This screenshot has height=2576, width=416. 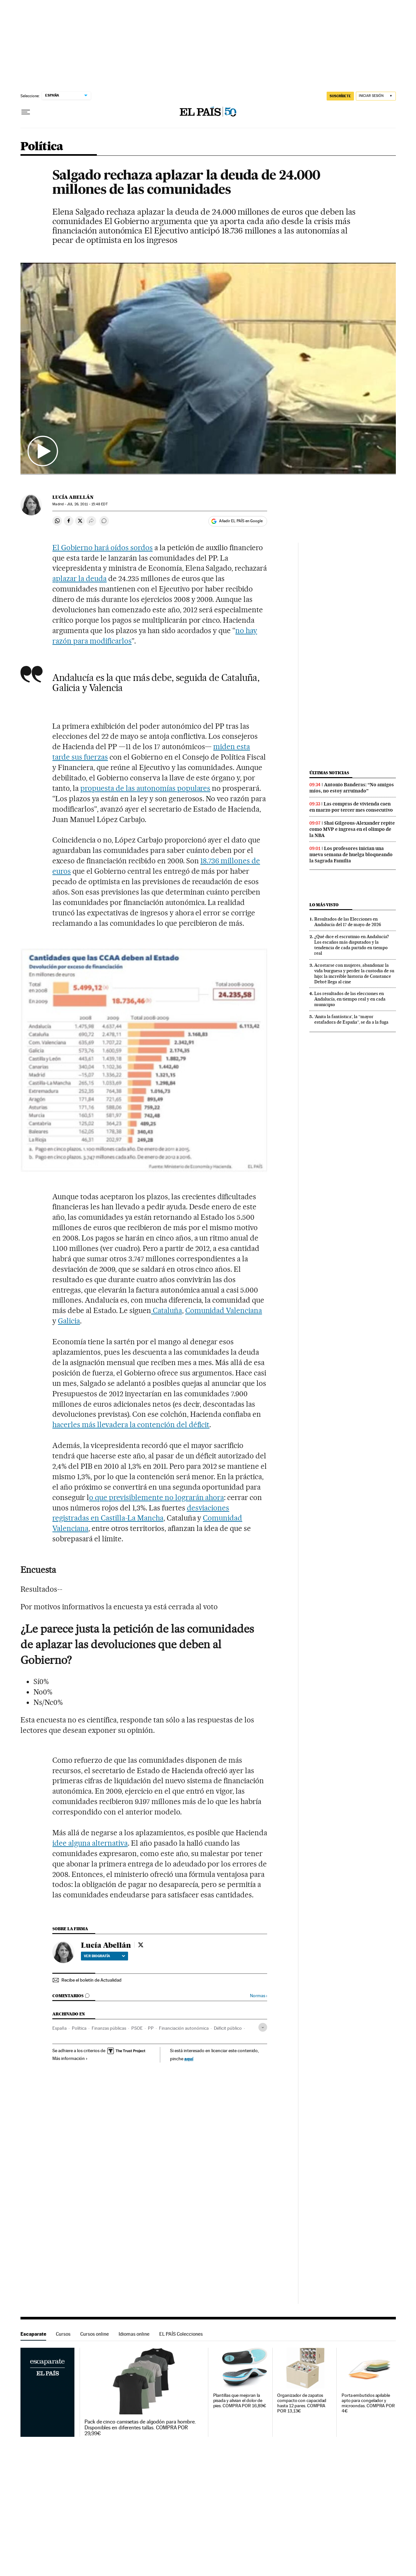 What do you see at coordinates (145, 788) in the screenshot?
I see `propuesta de las autonomías populares` at bounding box center [145, 788].